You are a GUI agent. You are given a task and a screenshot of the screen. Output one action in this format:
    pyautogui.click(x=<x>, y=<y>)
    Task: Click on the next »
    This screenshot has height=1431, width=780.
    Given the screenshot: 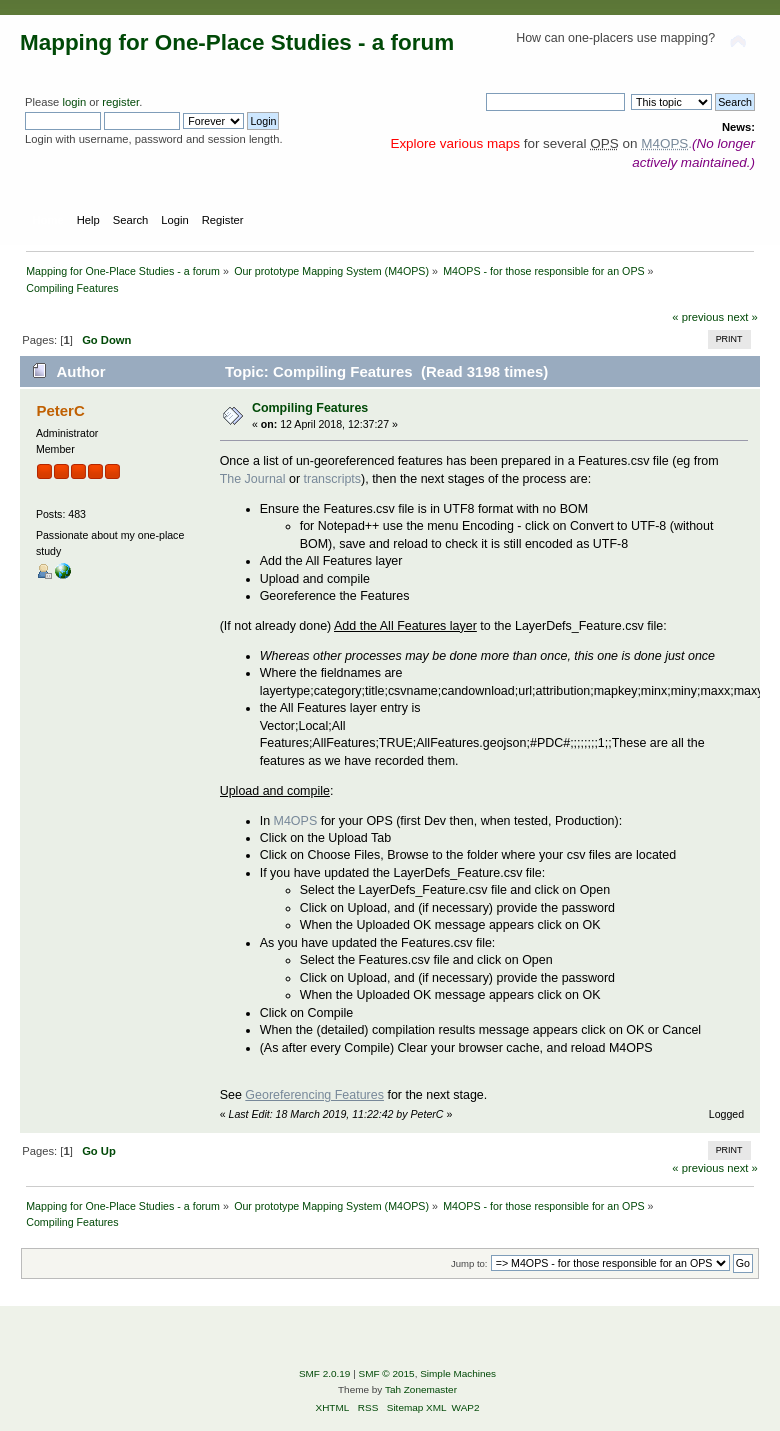 What is the action you would take?
    pyautogui.click(x=742, y=317)
    